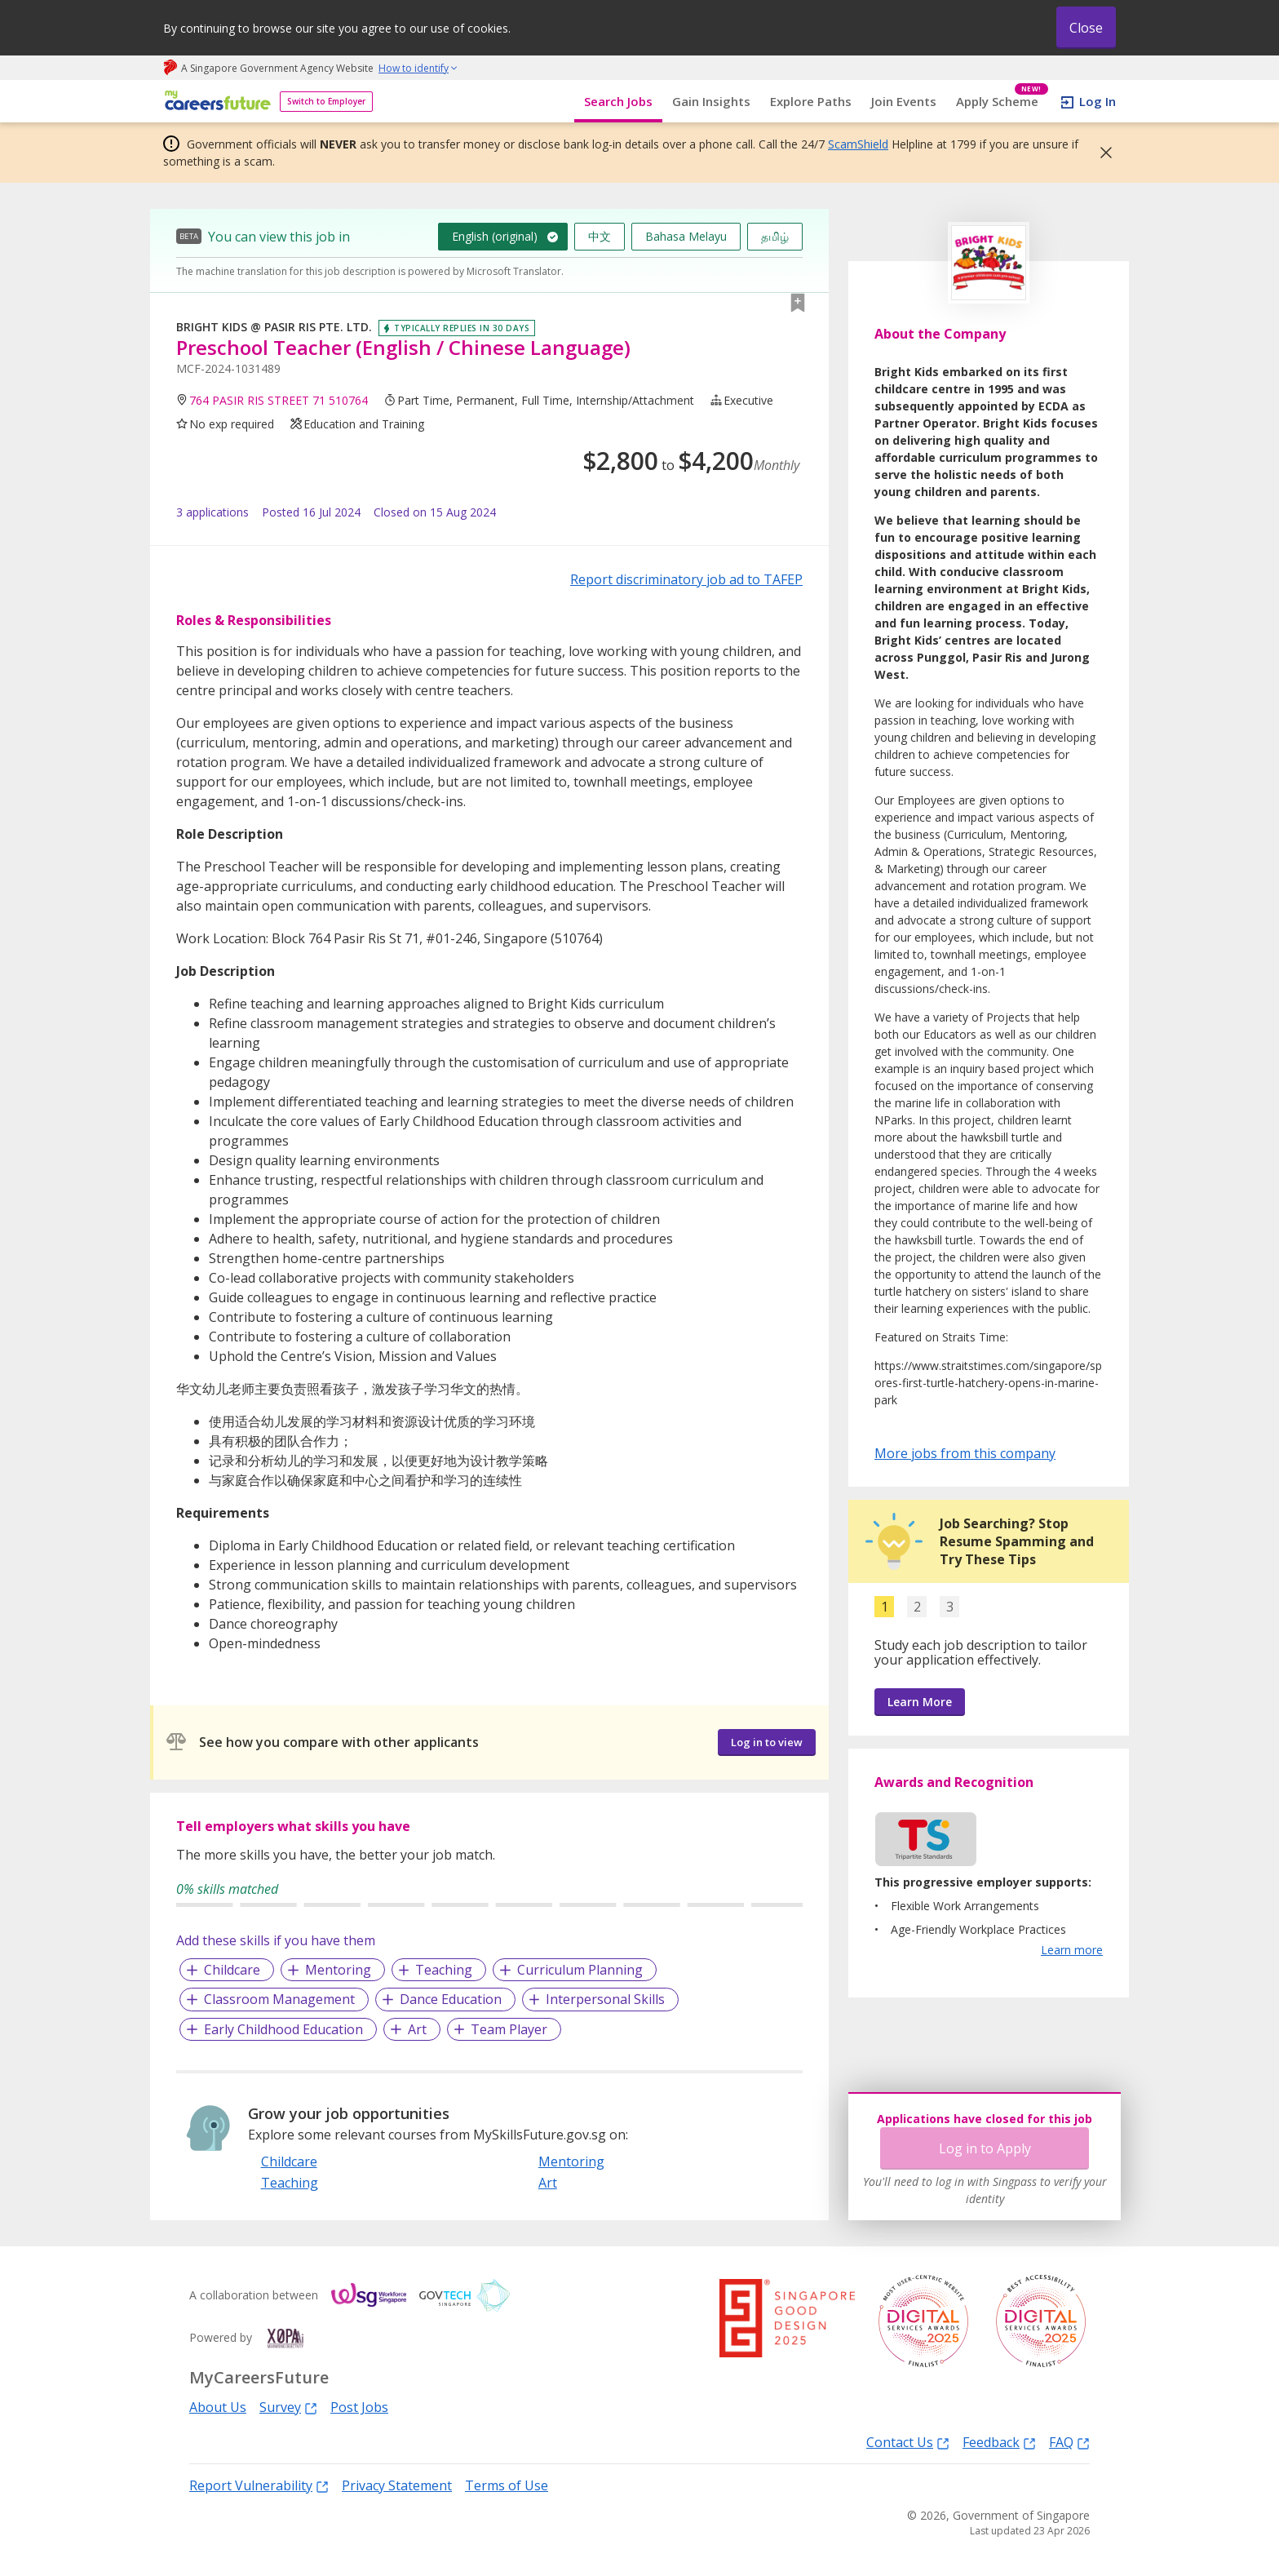 This screenshot has width=1279, height=2576. What do you see at coordinates (326, 101) in the screenshot?
I see `Switch to Employer` at bounding box center [326, 101].